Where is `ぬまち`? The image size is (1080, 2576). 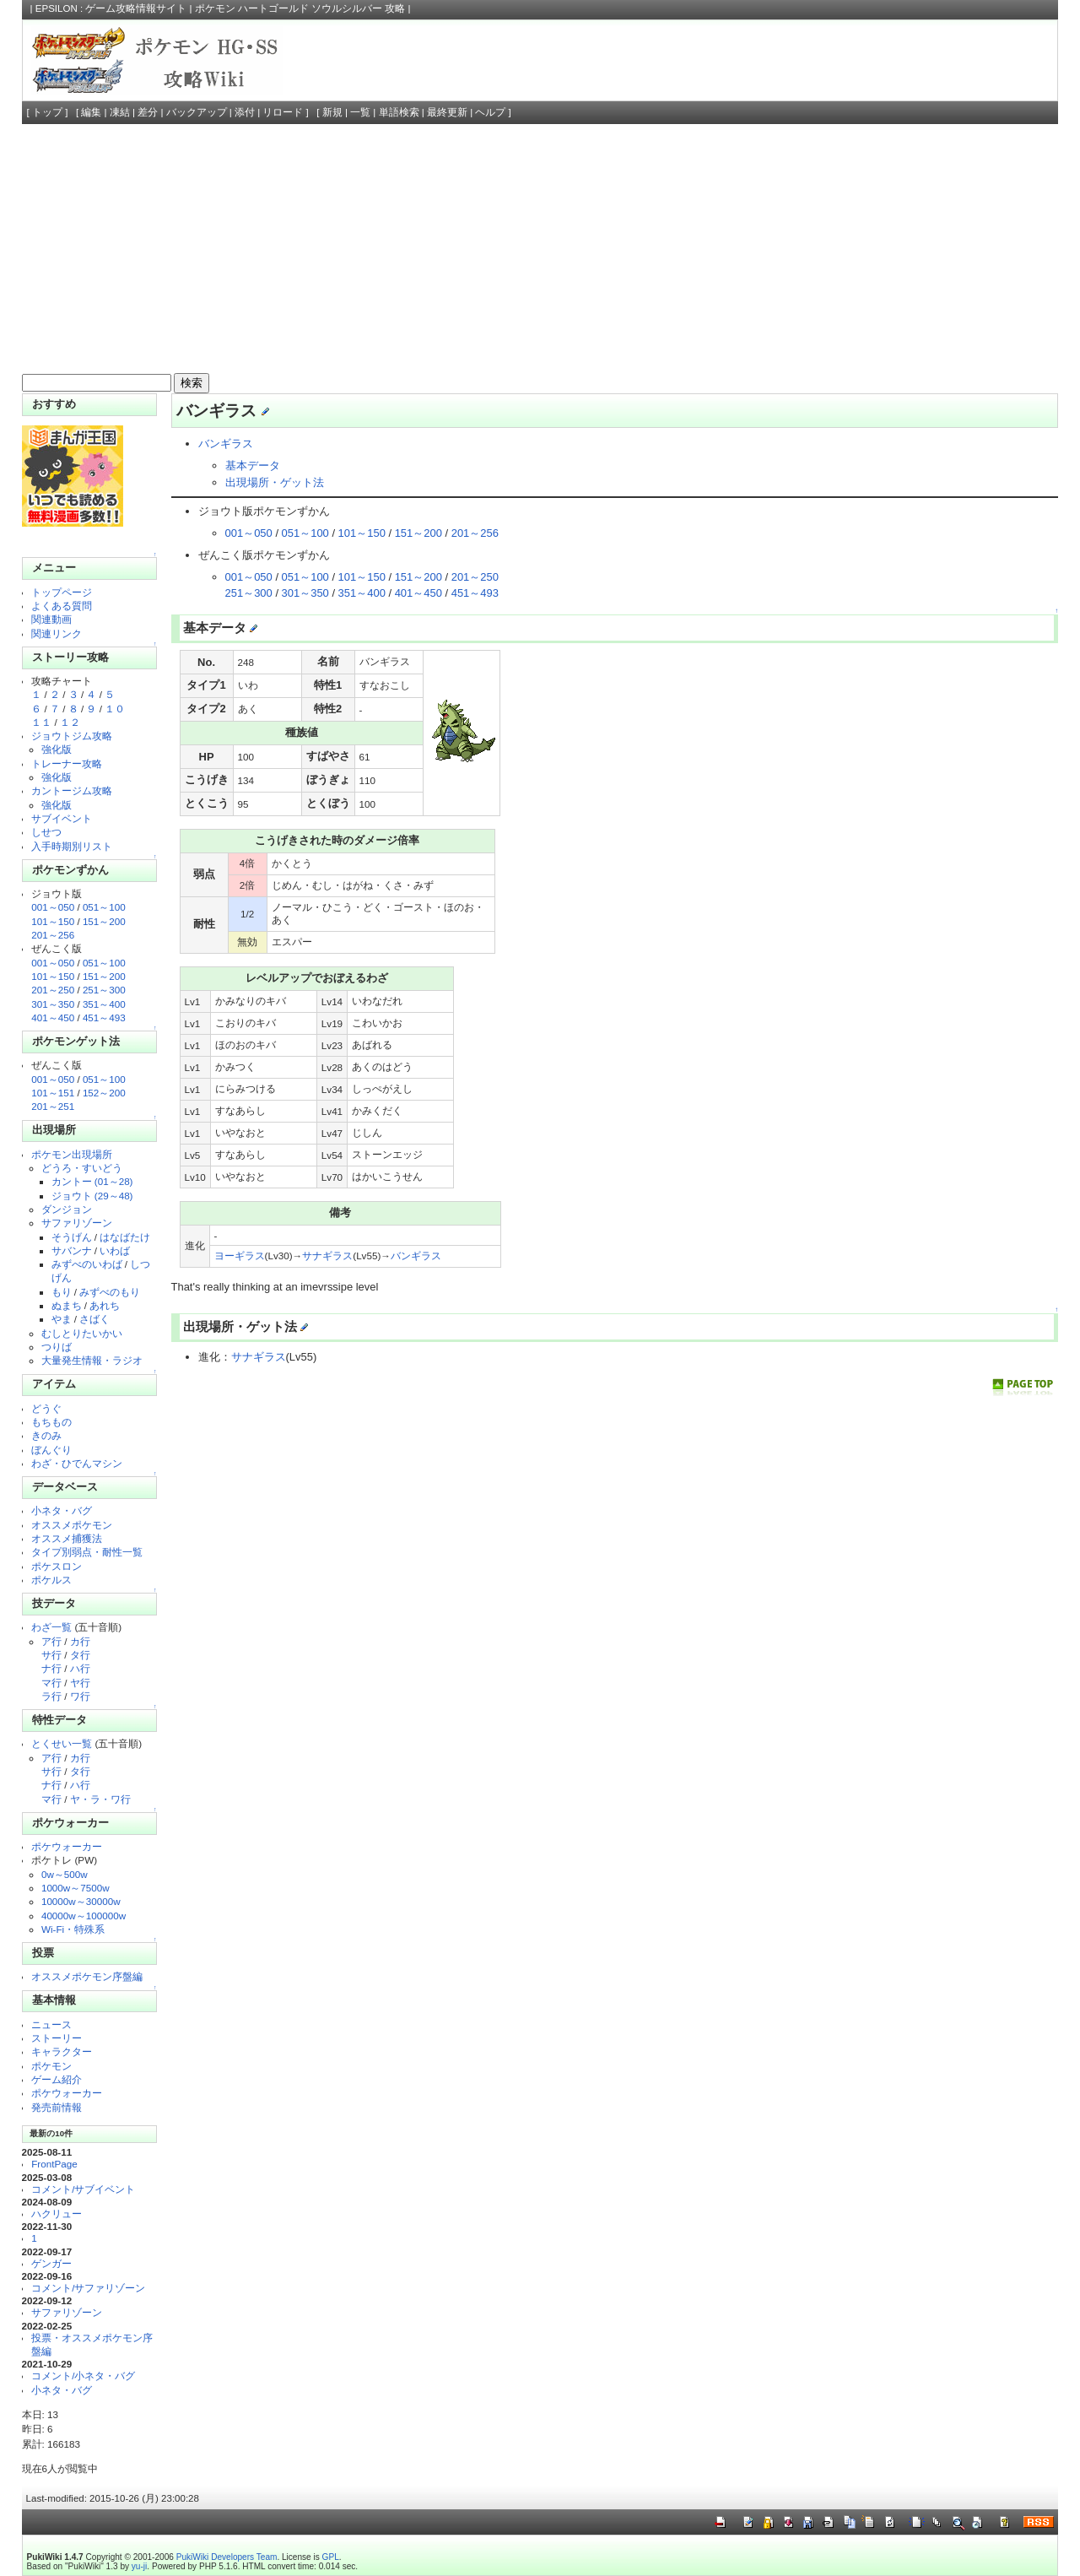 ぬまち is located at coordinates (66, 1305).